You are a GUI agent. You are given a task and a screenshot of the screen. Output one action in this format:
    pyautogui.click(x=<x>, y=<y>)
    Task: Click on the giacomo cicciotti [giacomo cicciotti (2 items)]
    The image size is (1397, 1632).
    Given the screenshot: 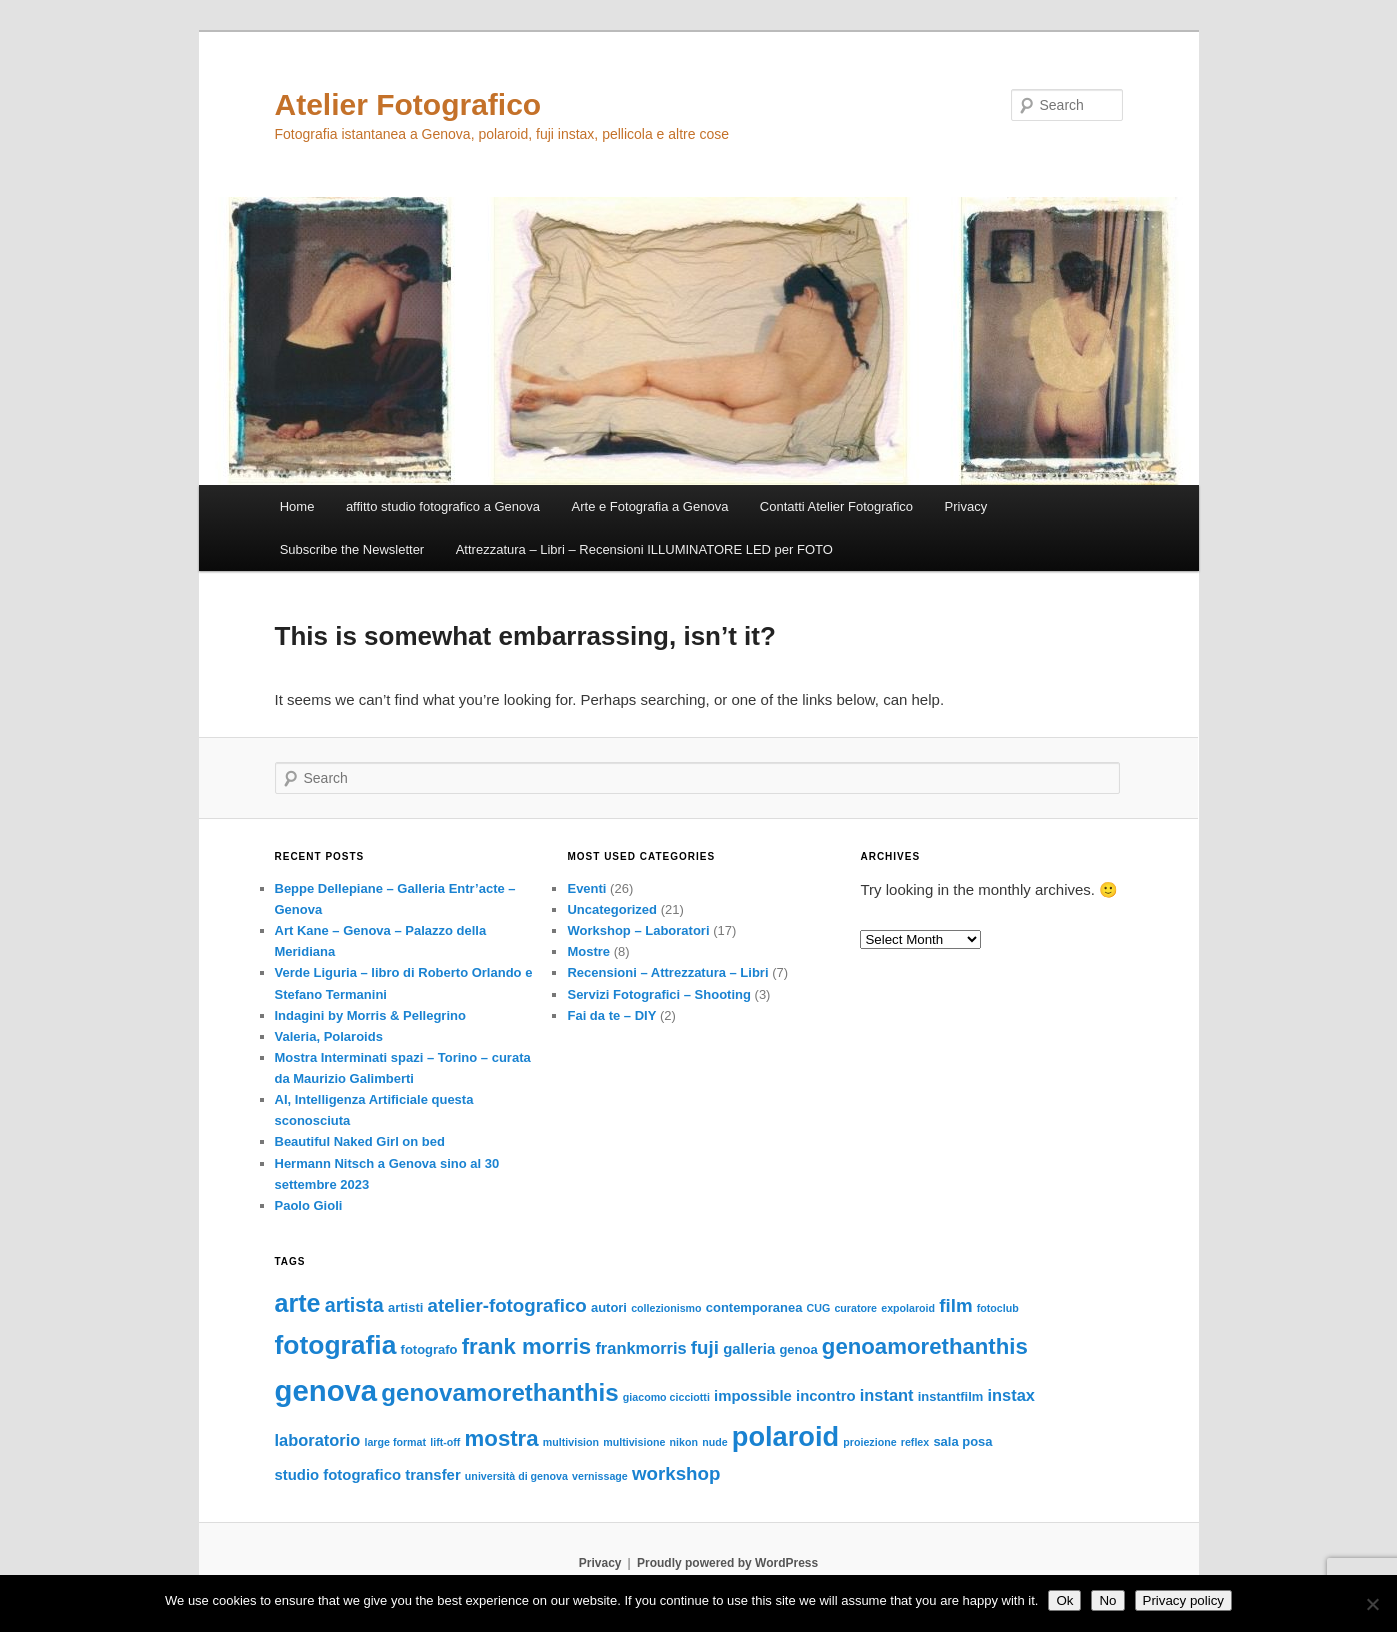 What is the action you would take?
    pyautogui.click(x=666, y=1397)
    